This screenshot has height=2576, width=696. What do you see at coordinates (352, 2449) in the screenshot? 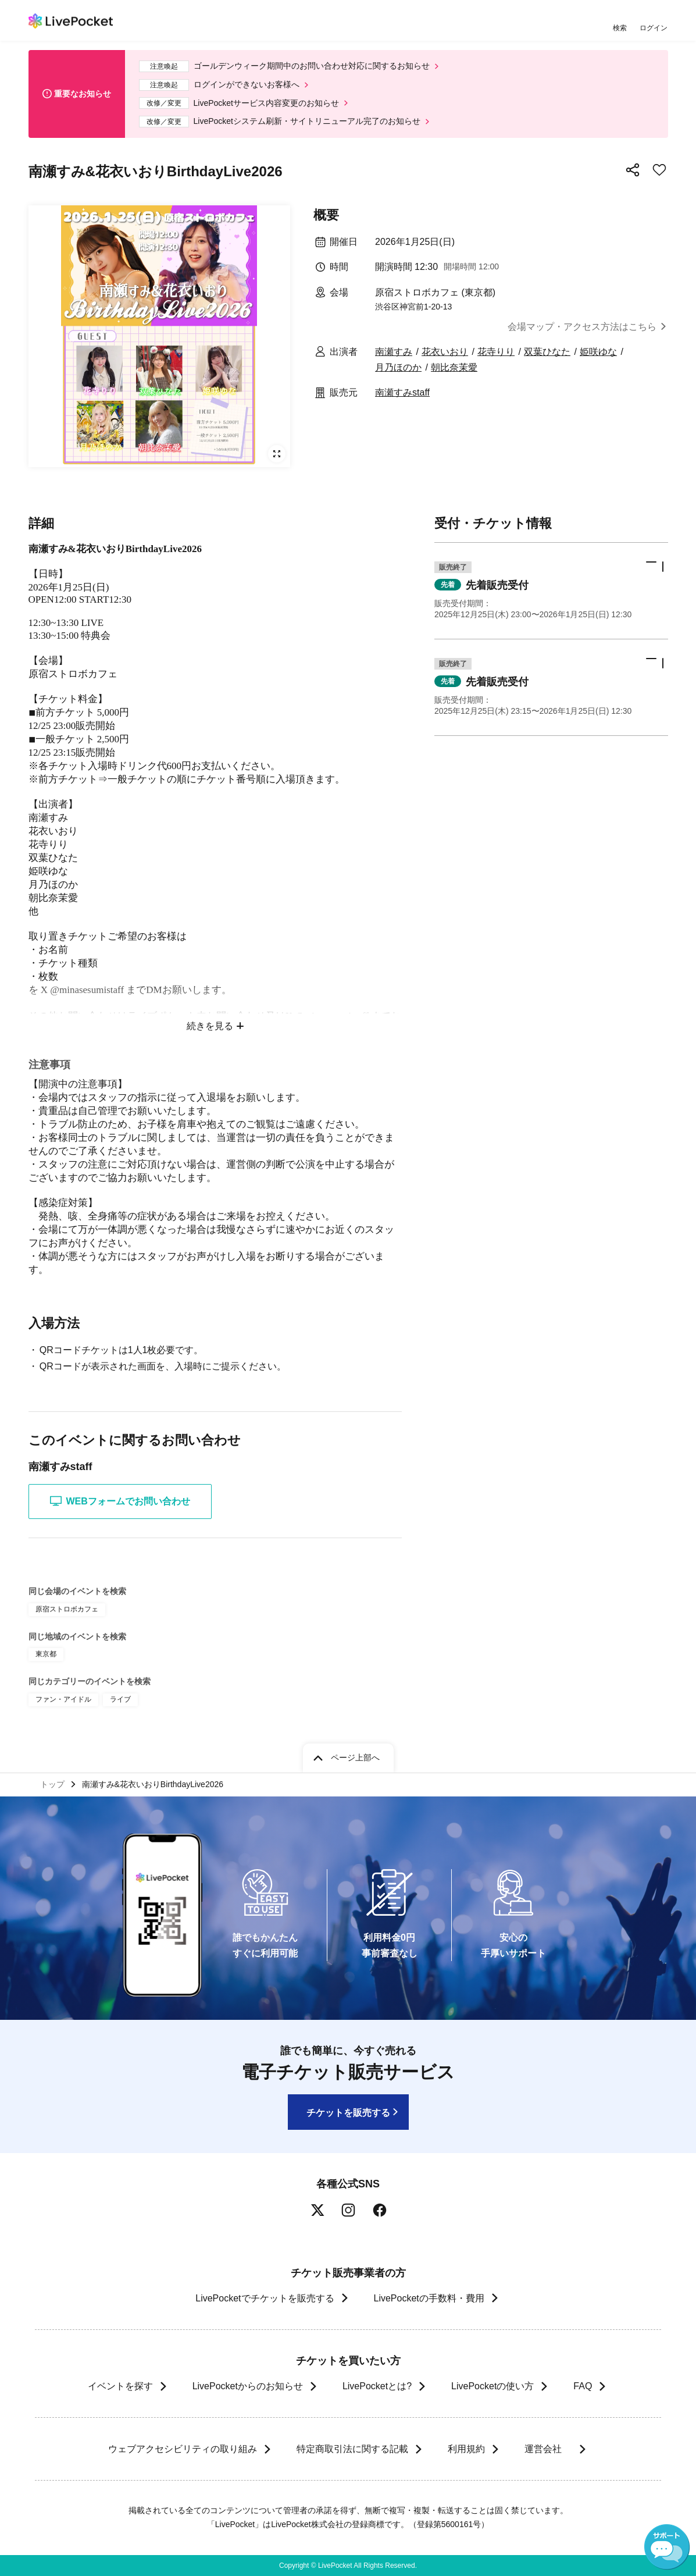
I see `特定商取引法に関する記載` at bounding box center [352, 2449].